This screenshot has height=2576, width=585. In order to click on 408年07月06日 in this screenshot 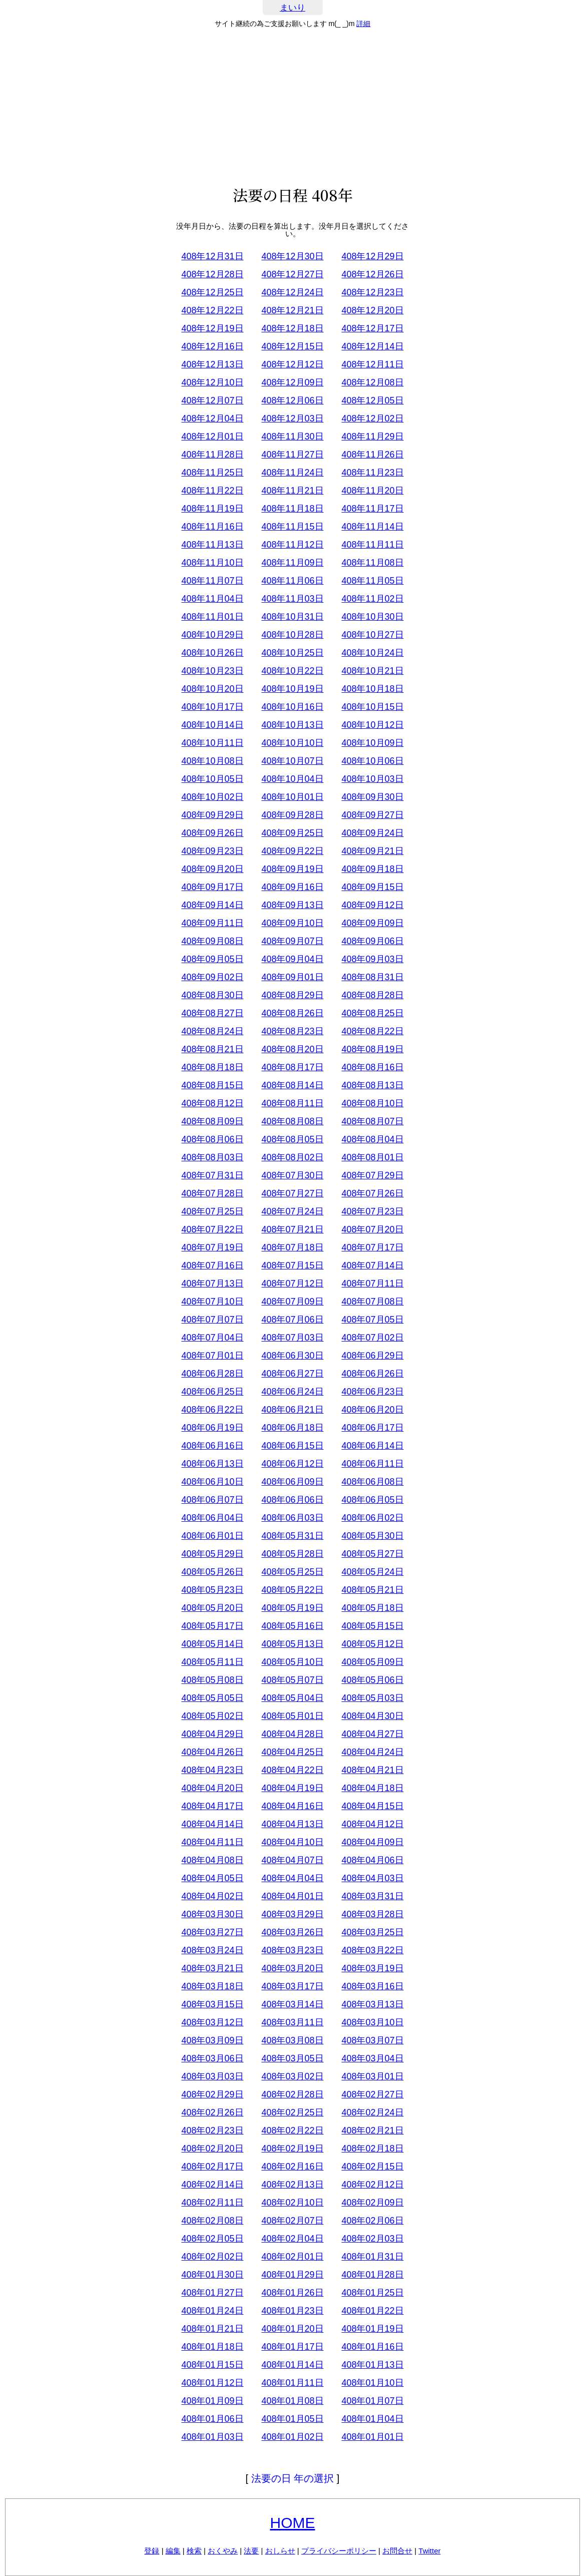, I will do `click(292, 1320)`.